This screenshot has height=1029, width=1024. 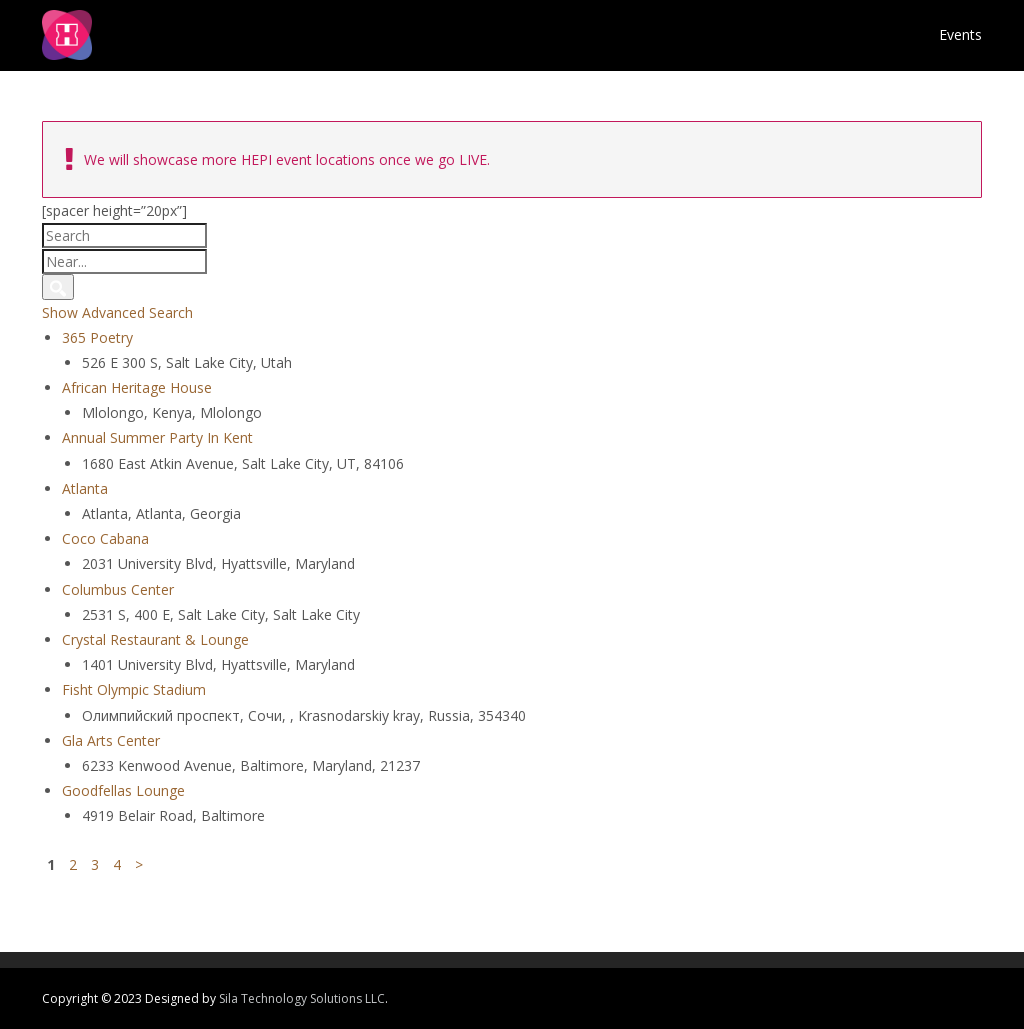 What do you see at coordinates (118, 589) in the screenshot?
I see `Columbus Center` at bounding box center [118, 589].